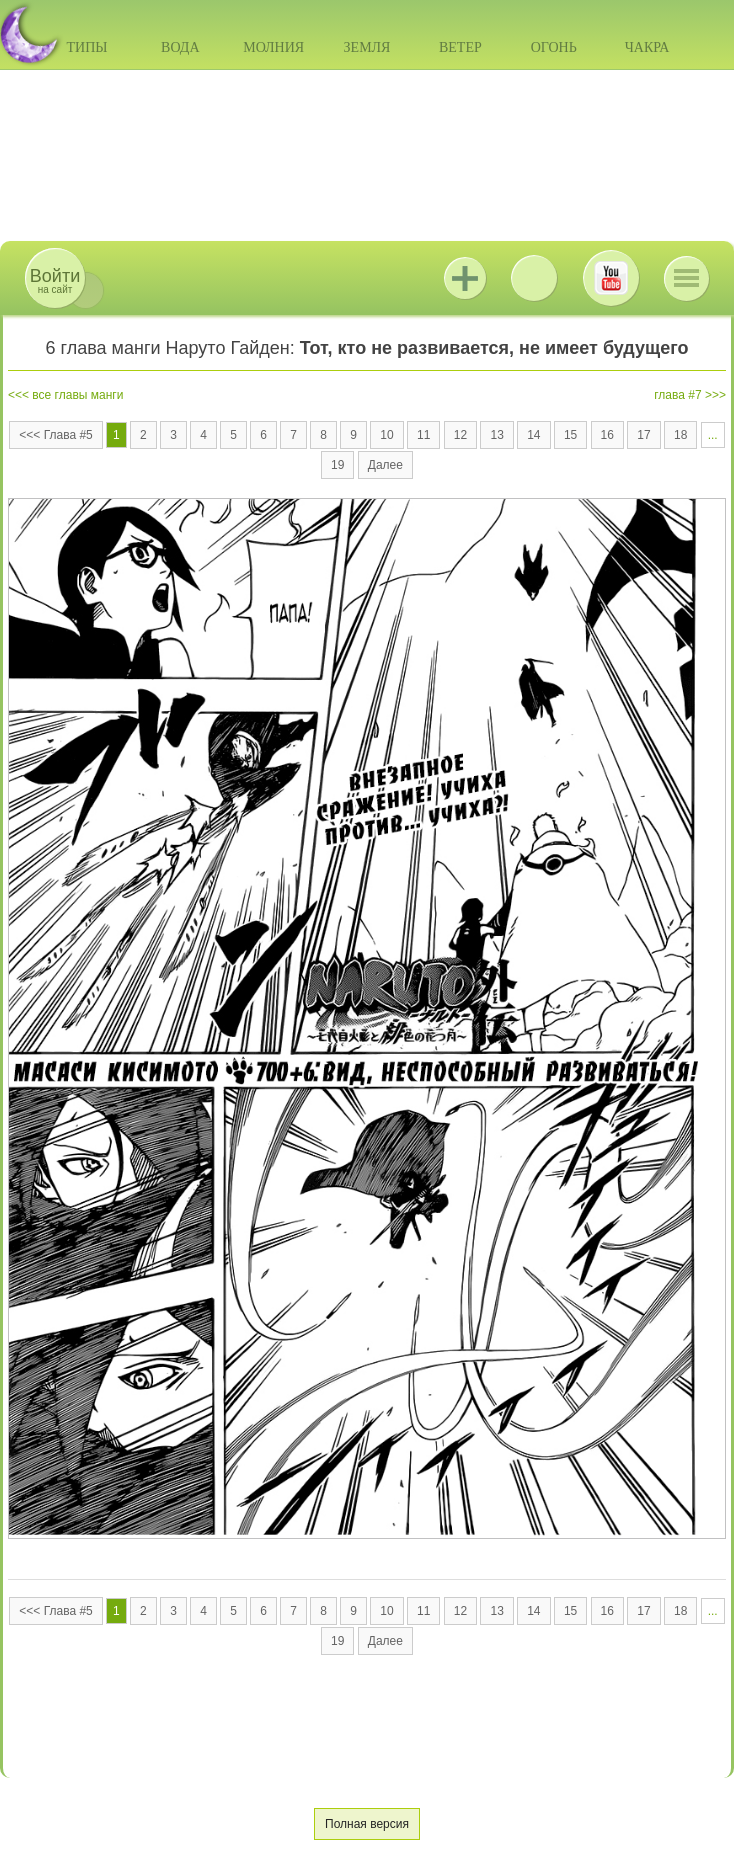  I want to click on Типы, so click(86, 47).